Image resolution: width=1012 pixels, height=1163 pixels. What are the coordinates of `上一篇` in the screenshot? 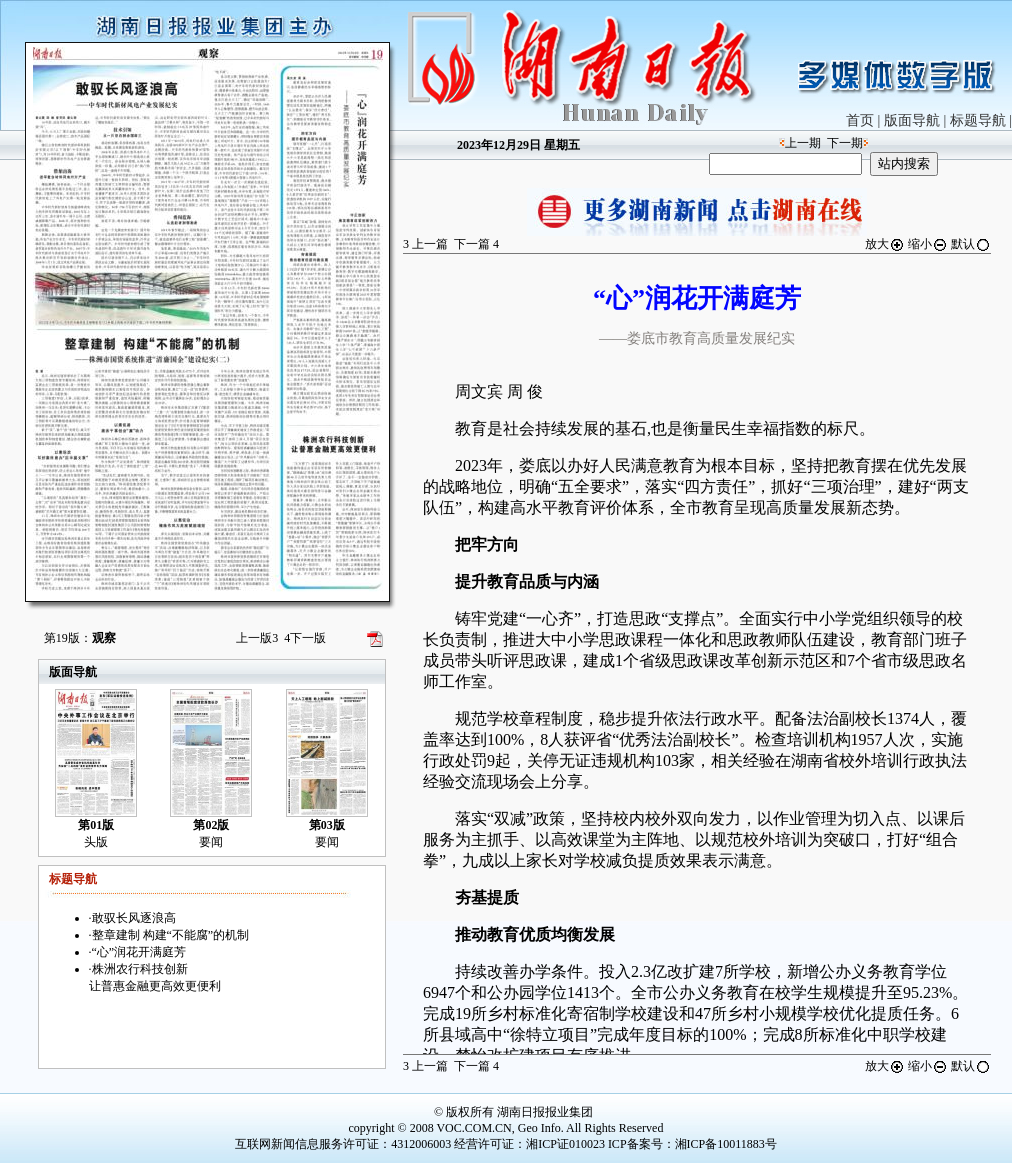 It's located at (425, 244).